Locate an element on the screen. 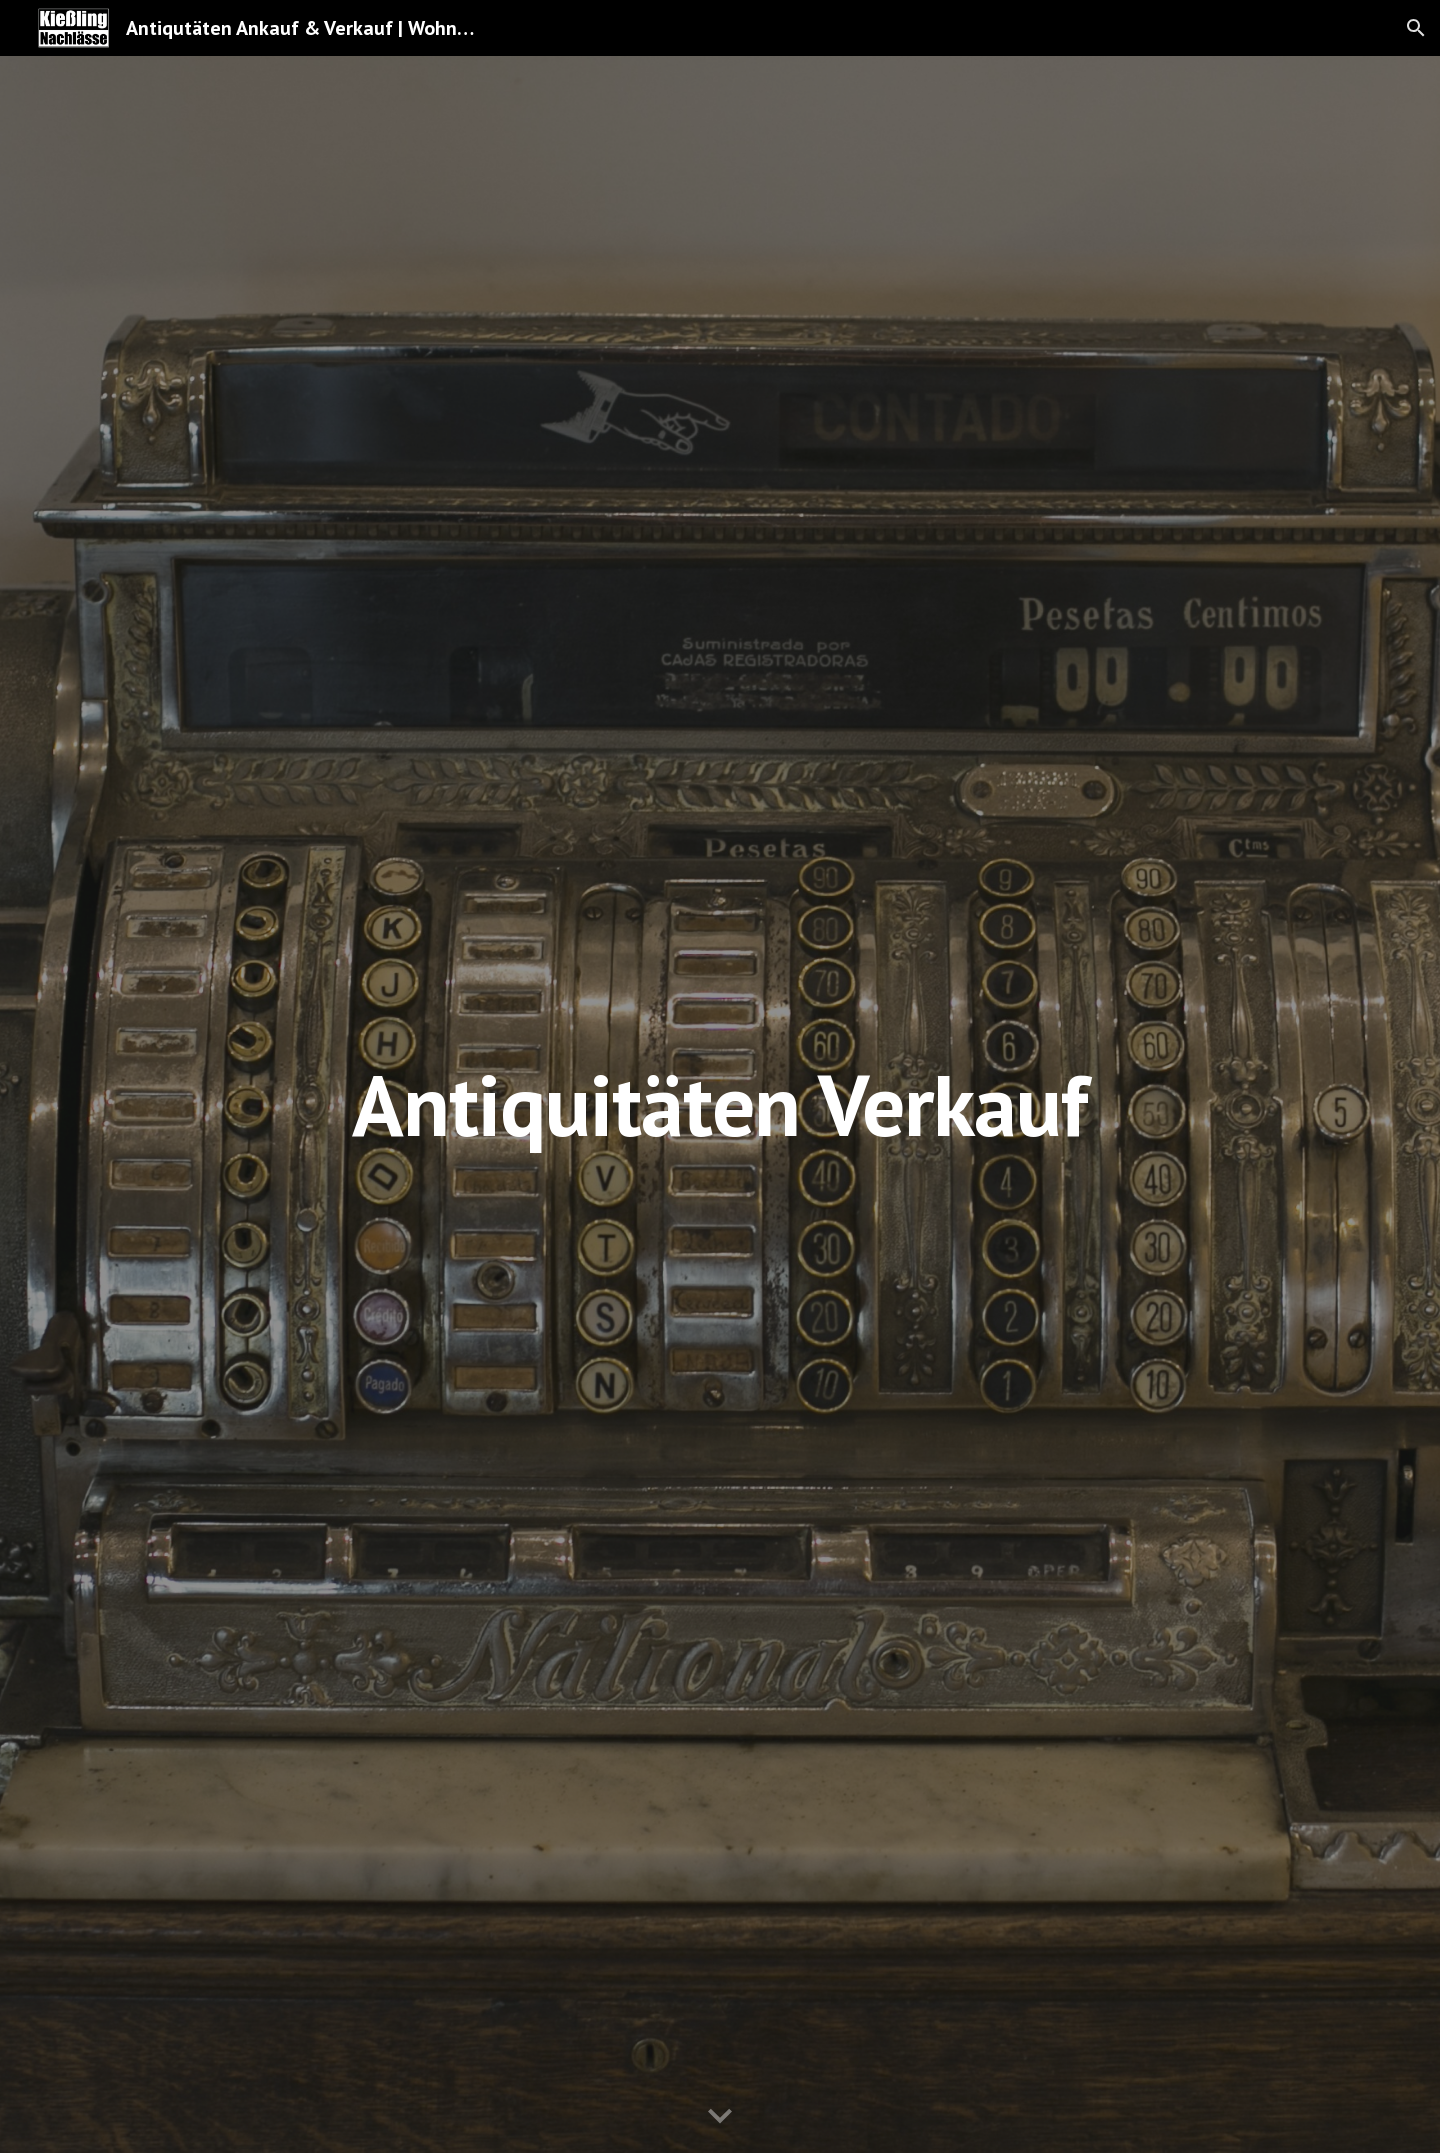  [button] is located at coordinates (1416, 28).